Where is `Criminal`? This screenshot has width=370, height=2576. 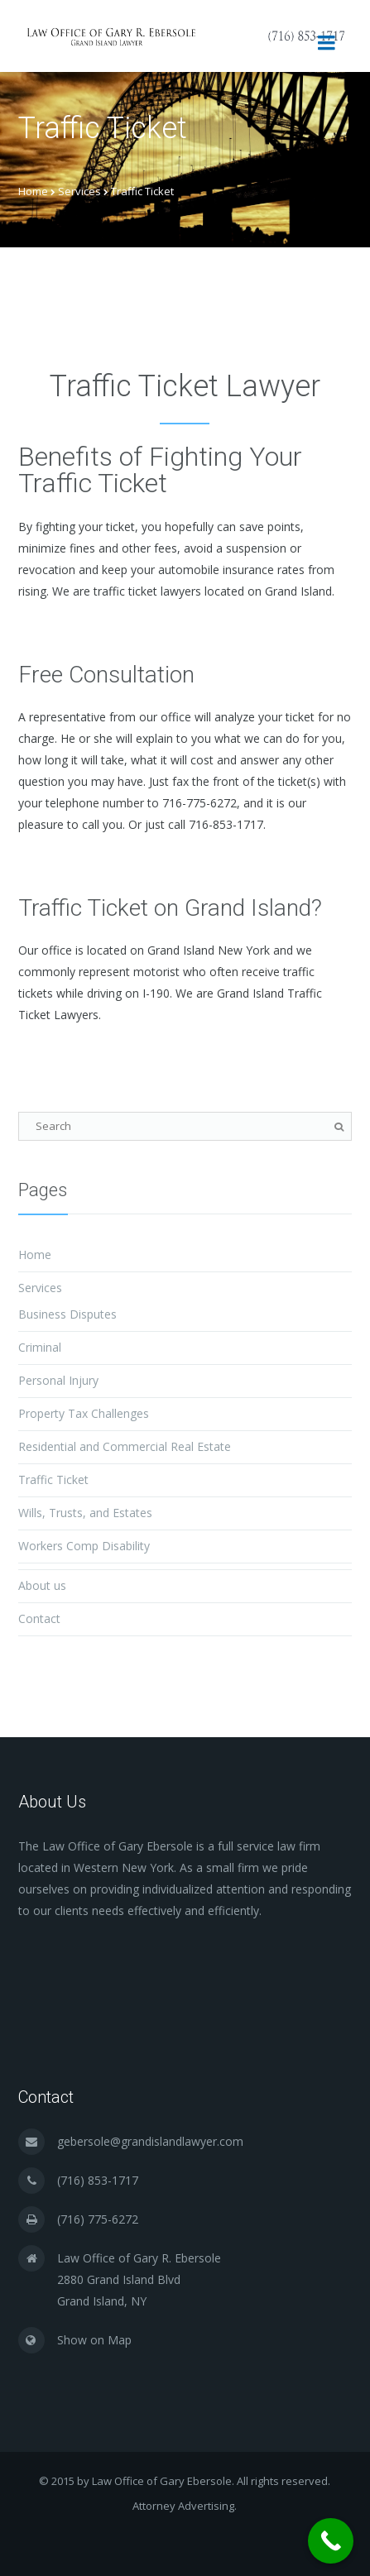 Criminal is located at coordinates (39, 1347).